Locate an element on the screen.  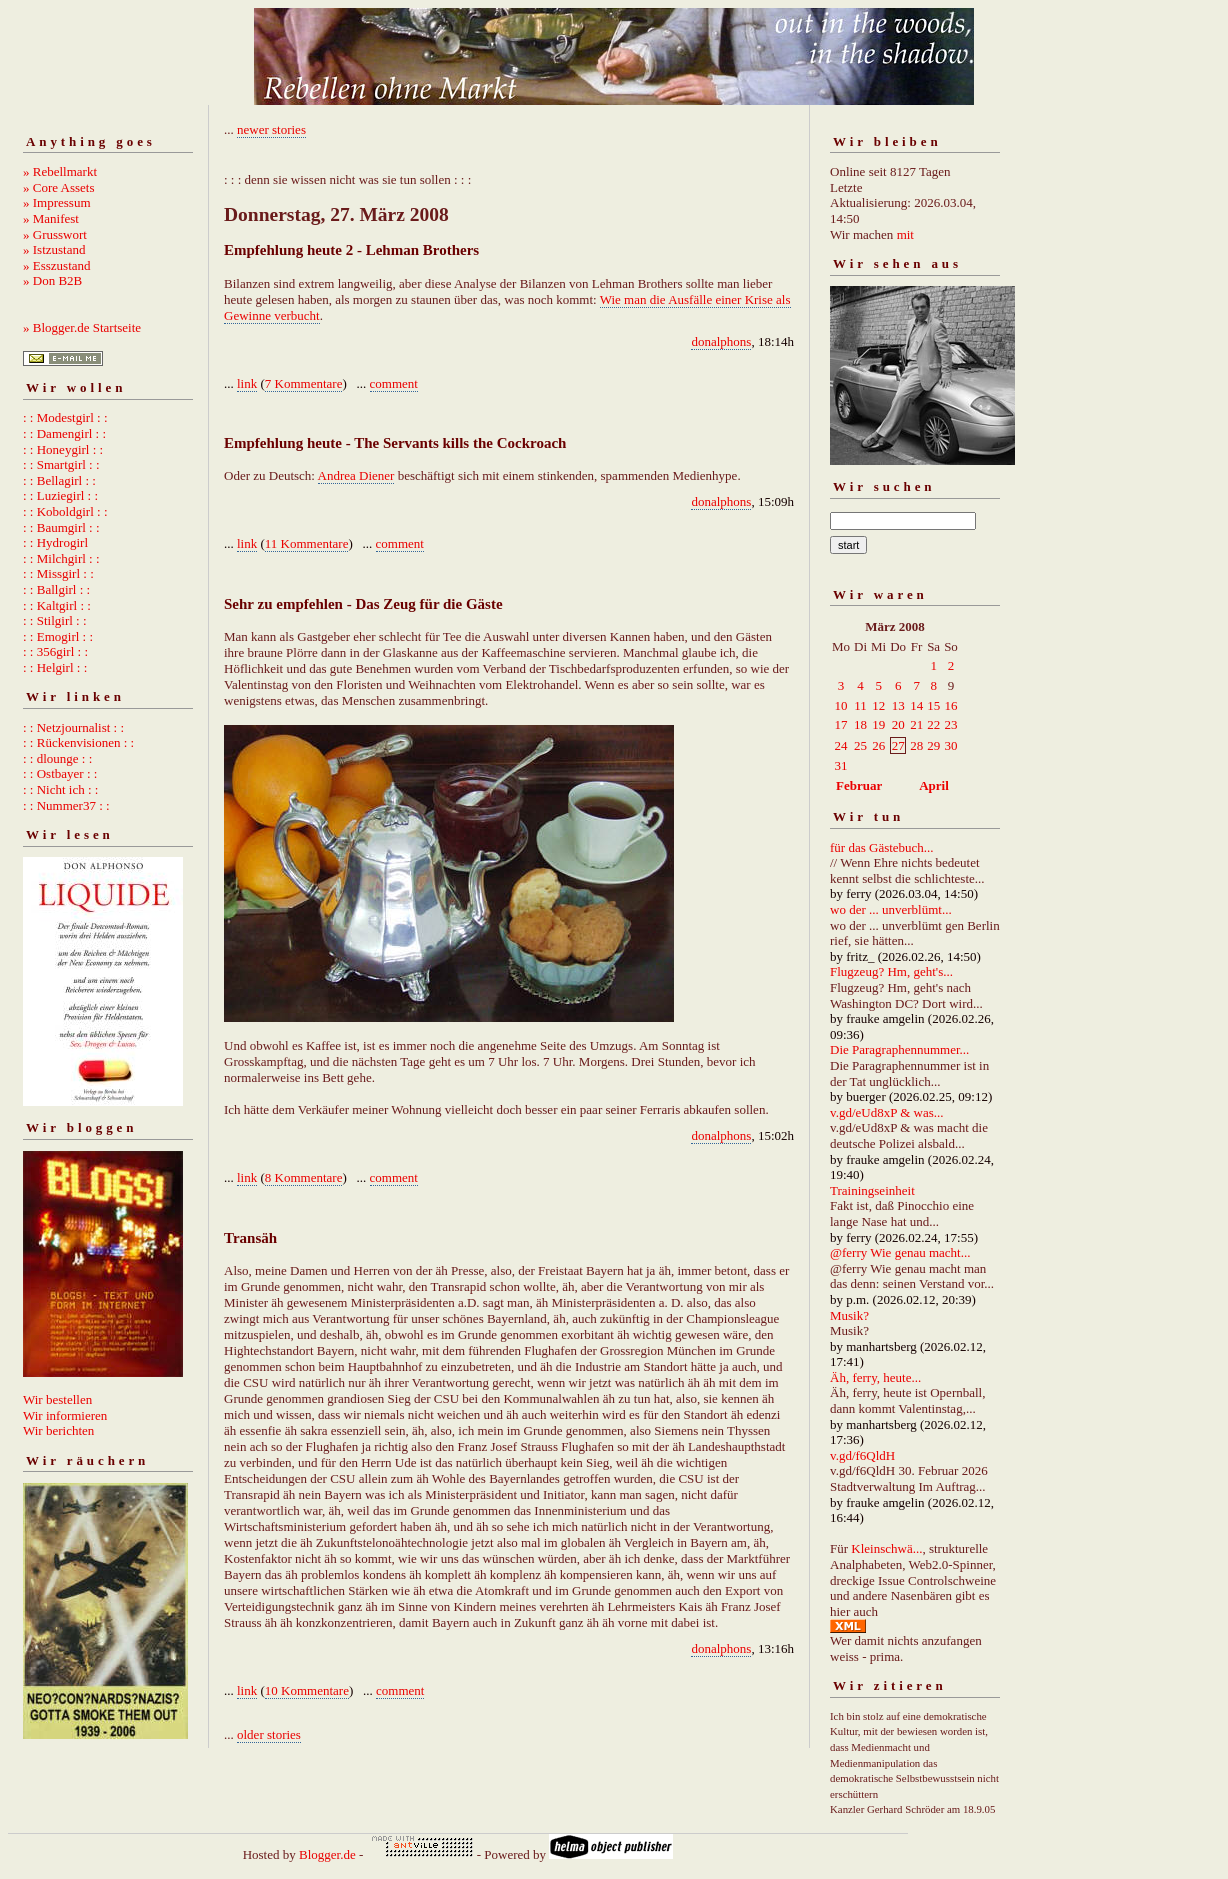
Äh, ferry, heute... is located at coordinates (875, 1377).